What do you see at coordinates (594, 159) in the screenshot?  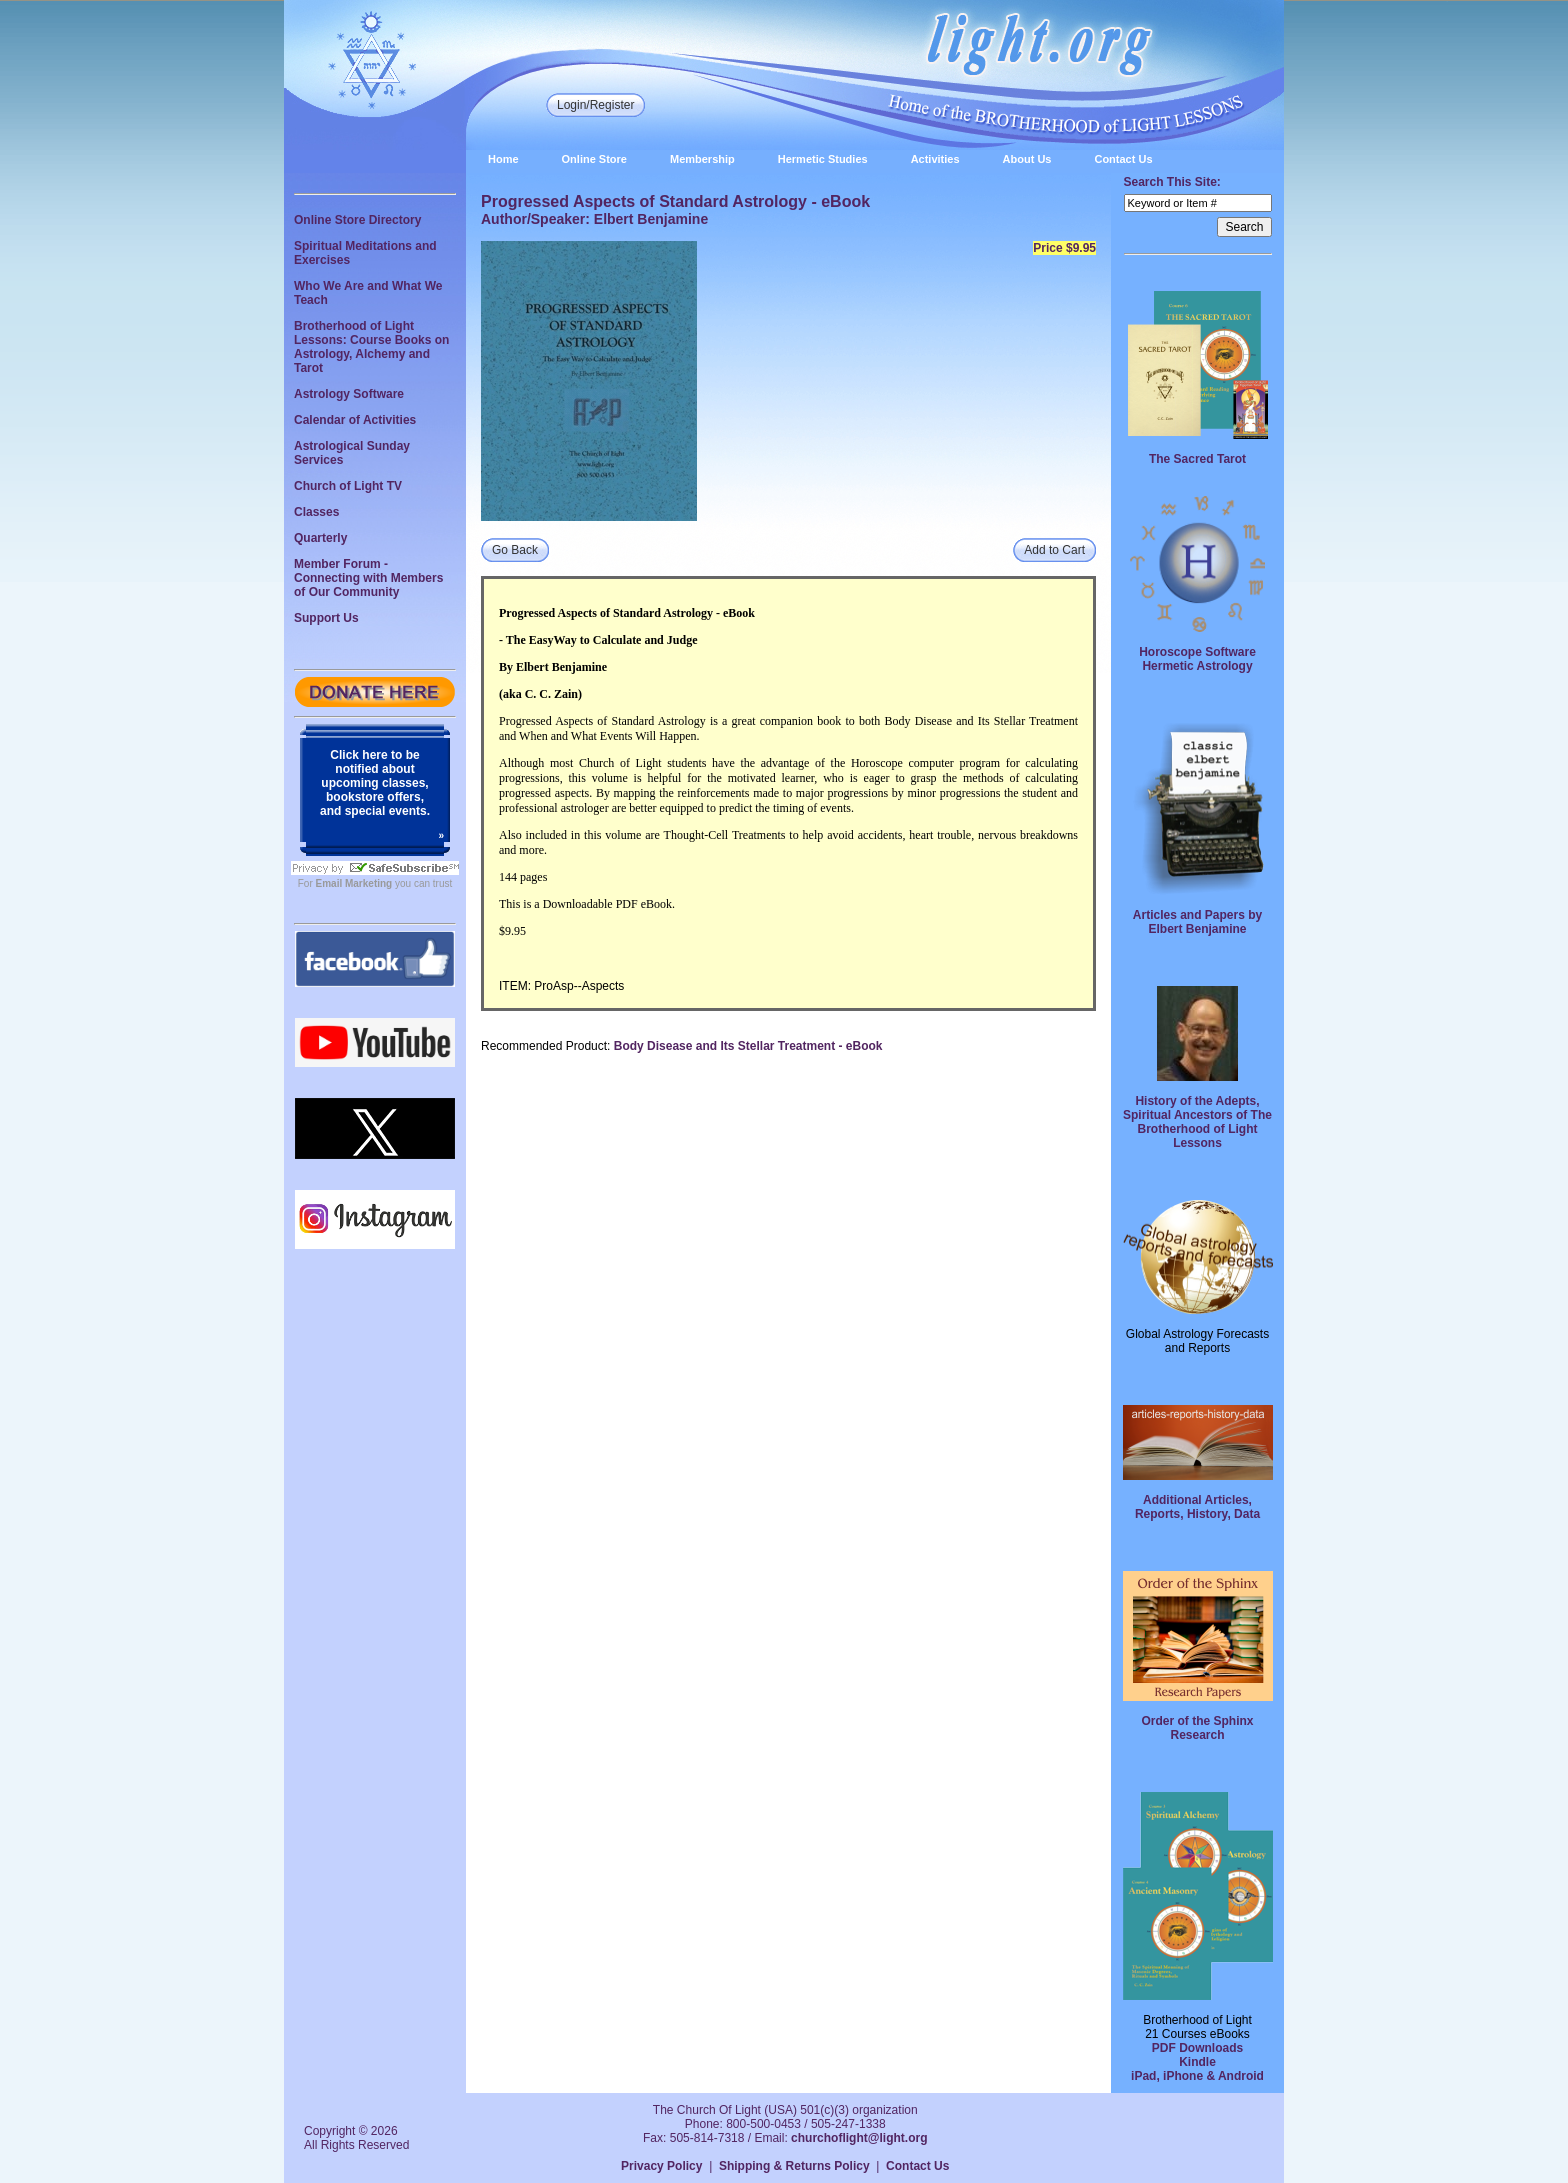 I see `Online Store` at bounding box center [594, 159].